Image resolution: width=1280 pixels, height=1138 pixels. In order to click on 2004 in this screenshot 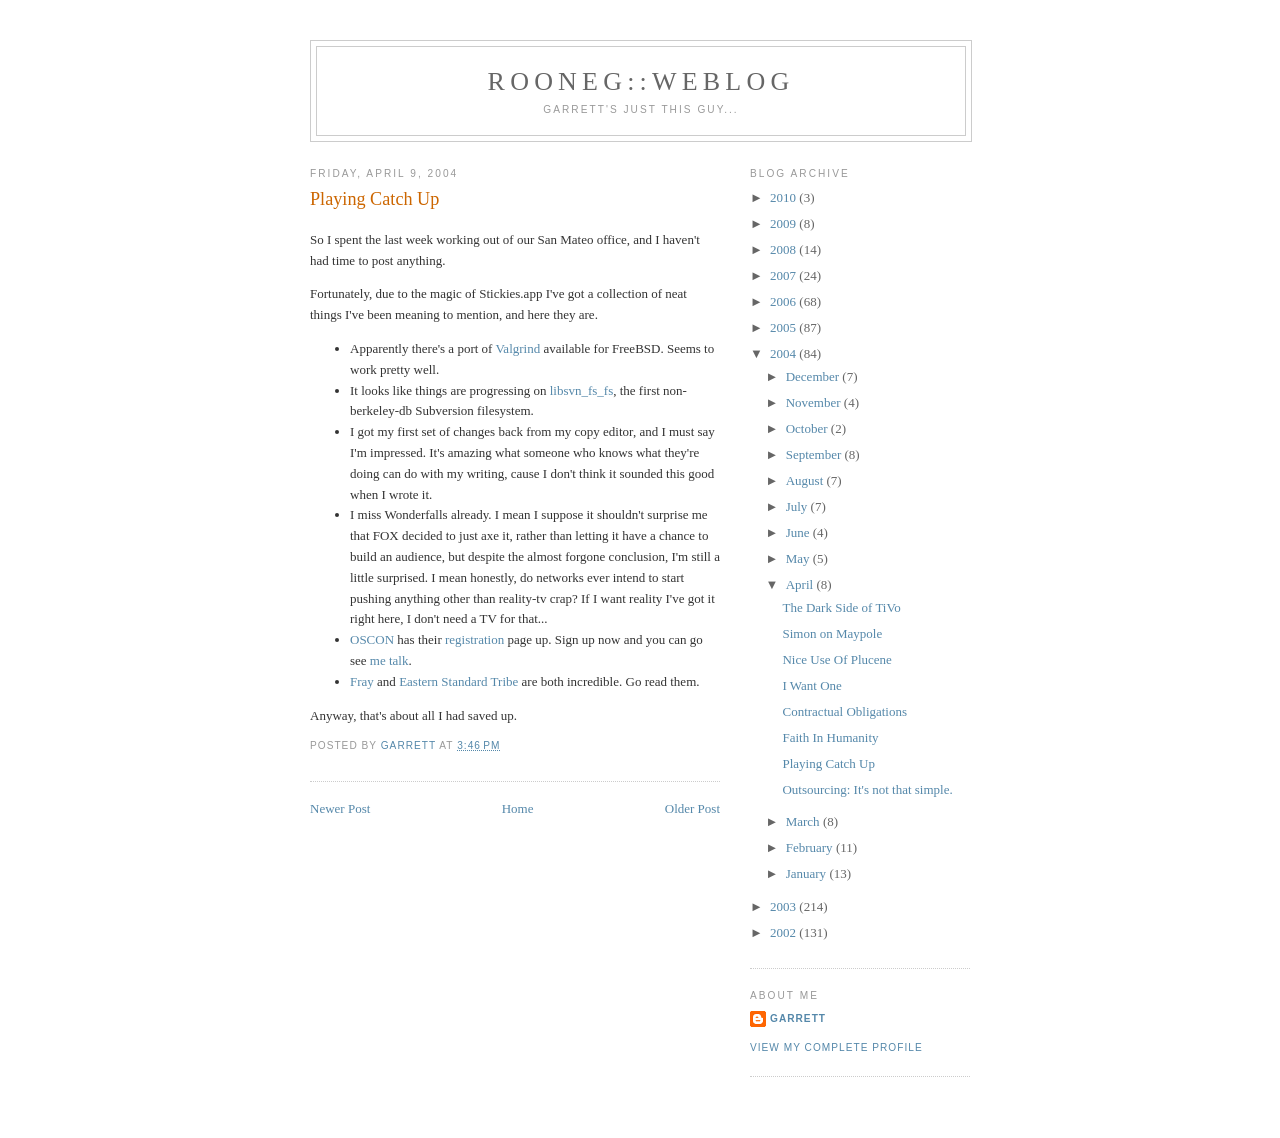, I will do `click(784, 353)`.